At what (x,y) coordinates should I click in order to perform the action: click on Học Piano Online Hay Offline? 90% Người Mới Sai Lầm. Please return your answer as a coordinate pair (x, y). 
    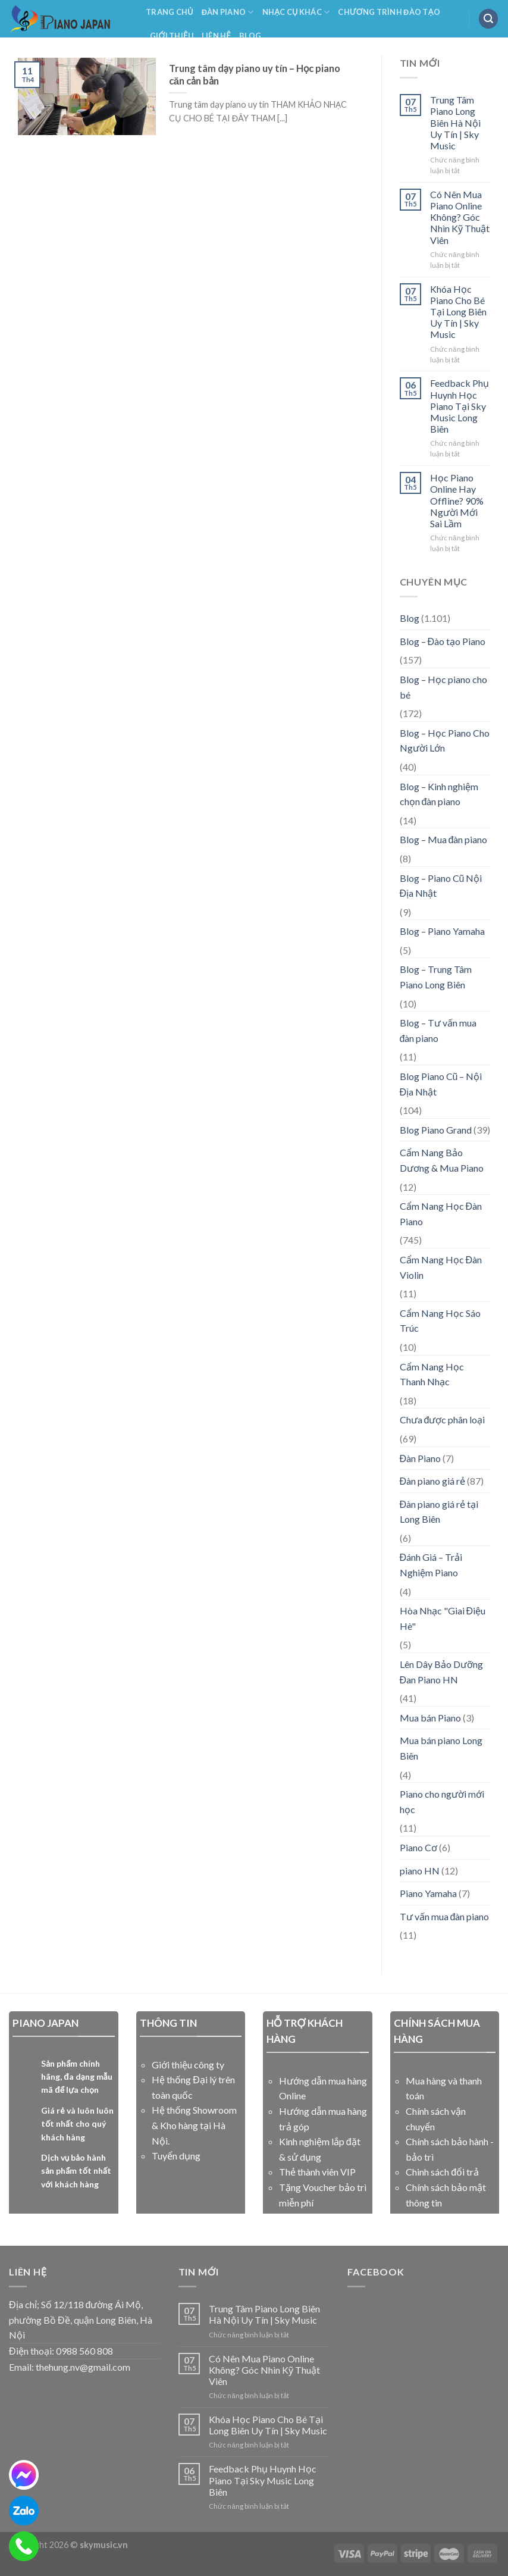
    Looking at the image, I should click on (457, 500).